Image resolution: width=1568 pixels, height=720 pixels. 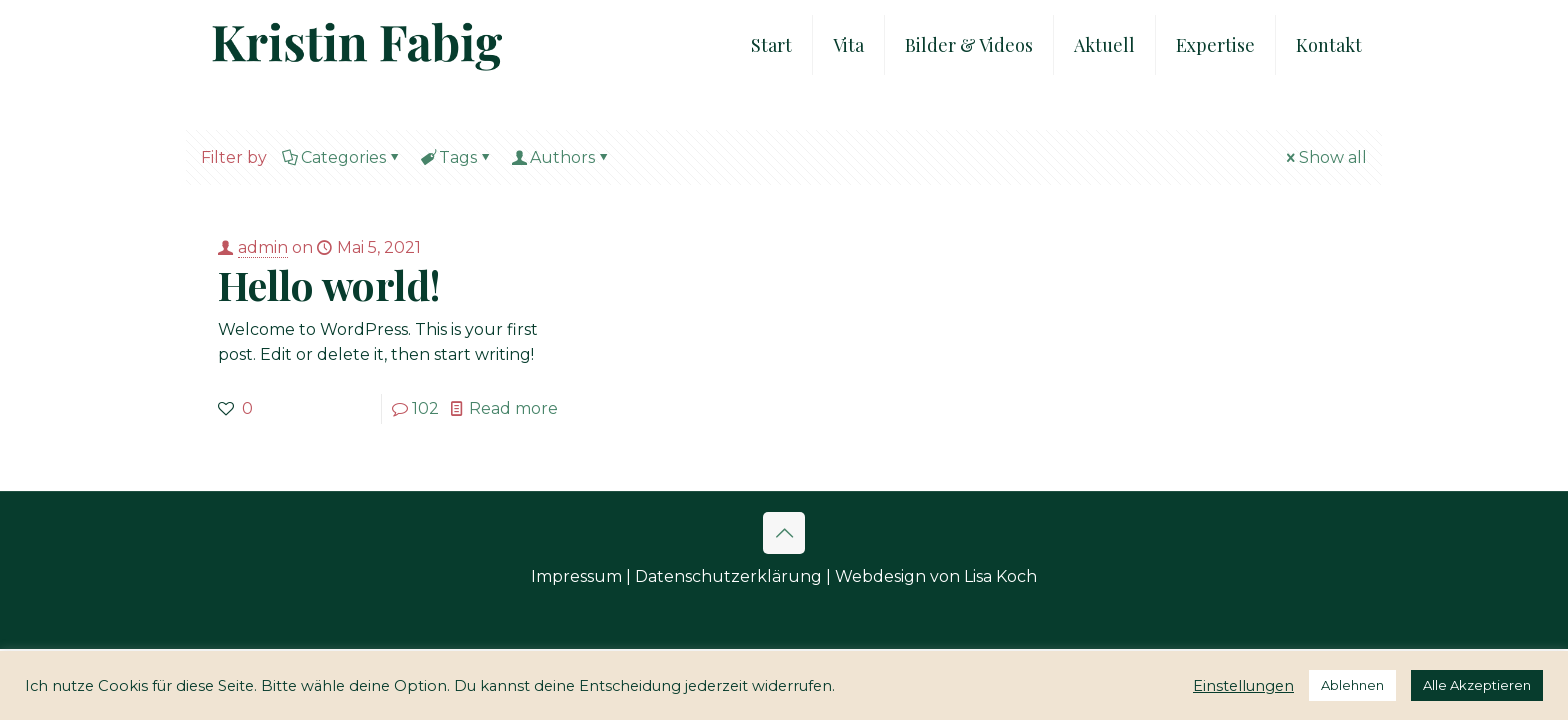 What do you see at coordinates (1352, 685) in the screenshot?
I see `Ablehnen [button]` at bounding box center [1352, 685].